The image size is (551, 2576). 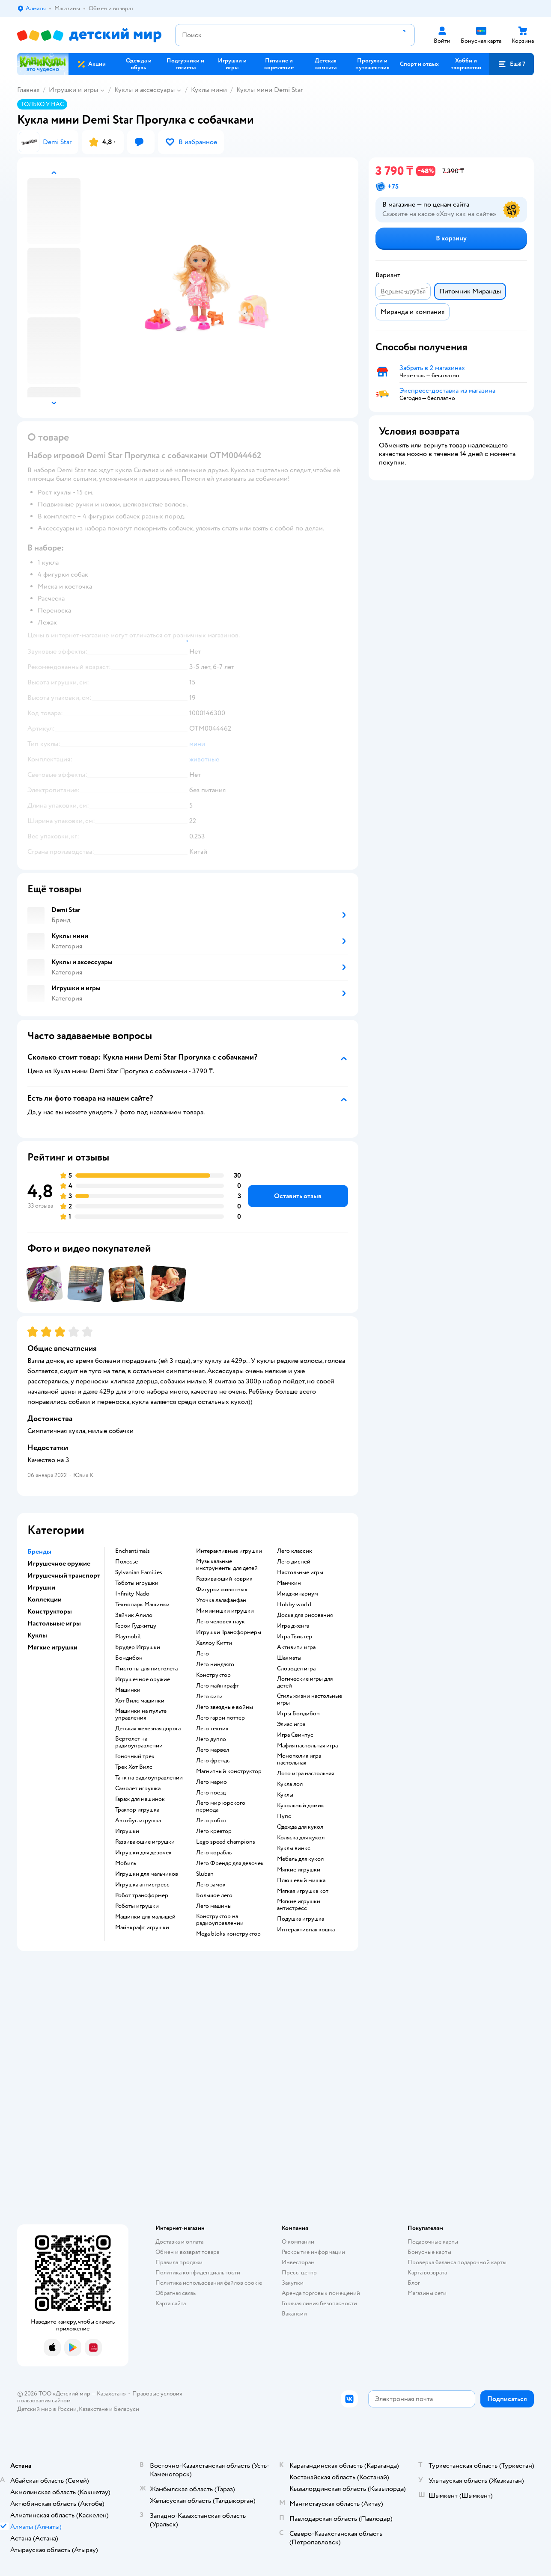 What do you see at coordinates (175, 2293) in the screenshot?
I see `Обратная связь` at bounding box center [175, 2293].